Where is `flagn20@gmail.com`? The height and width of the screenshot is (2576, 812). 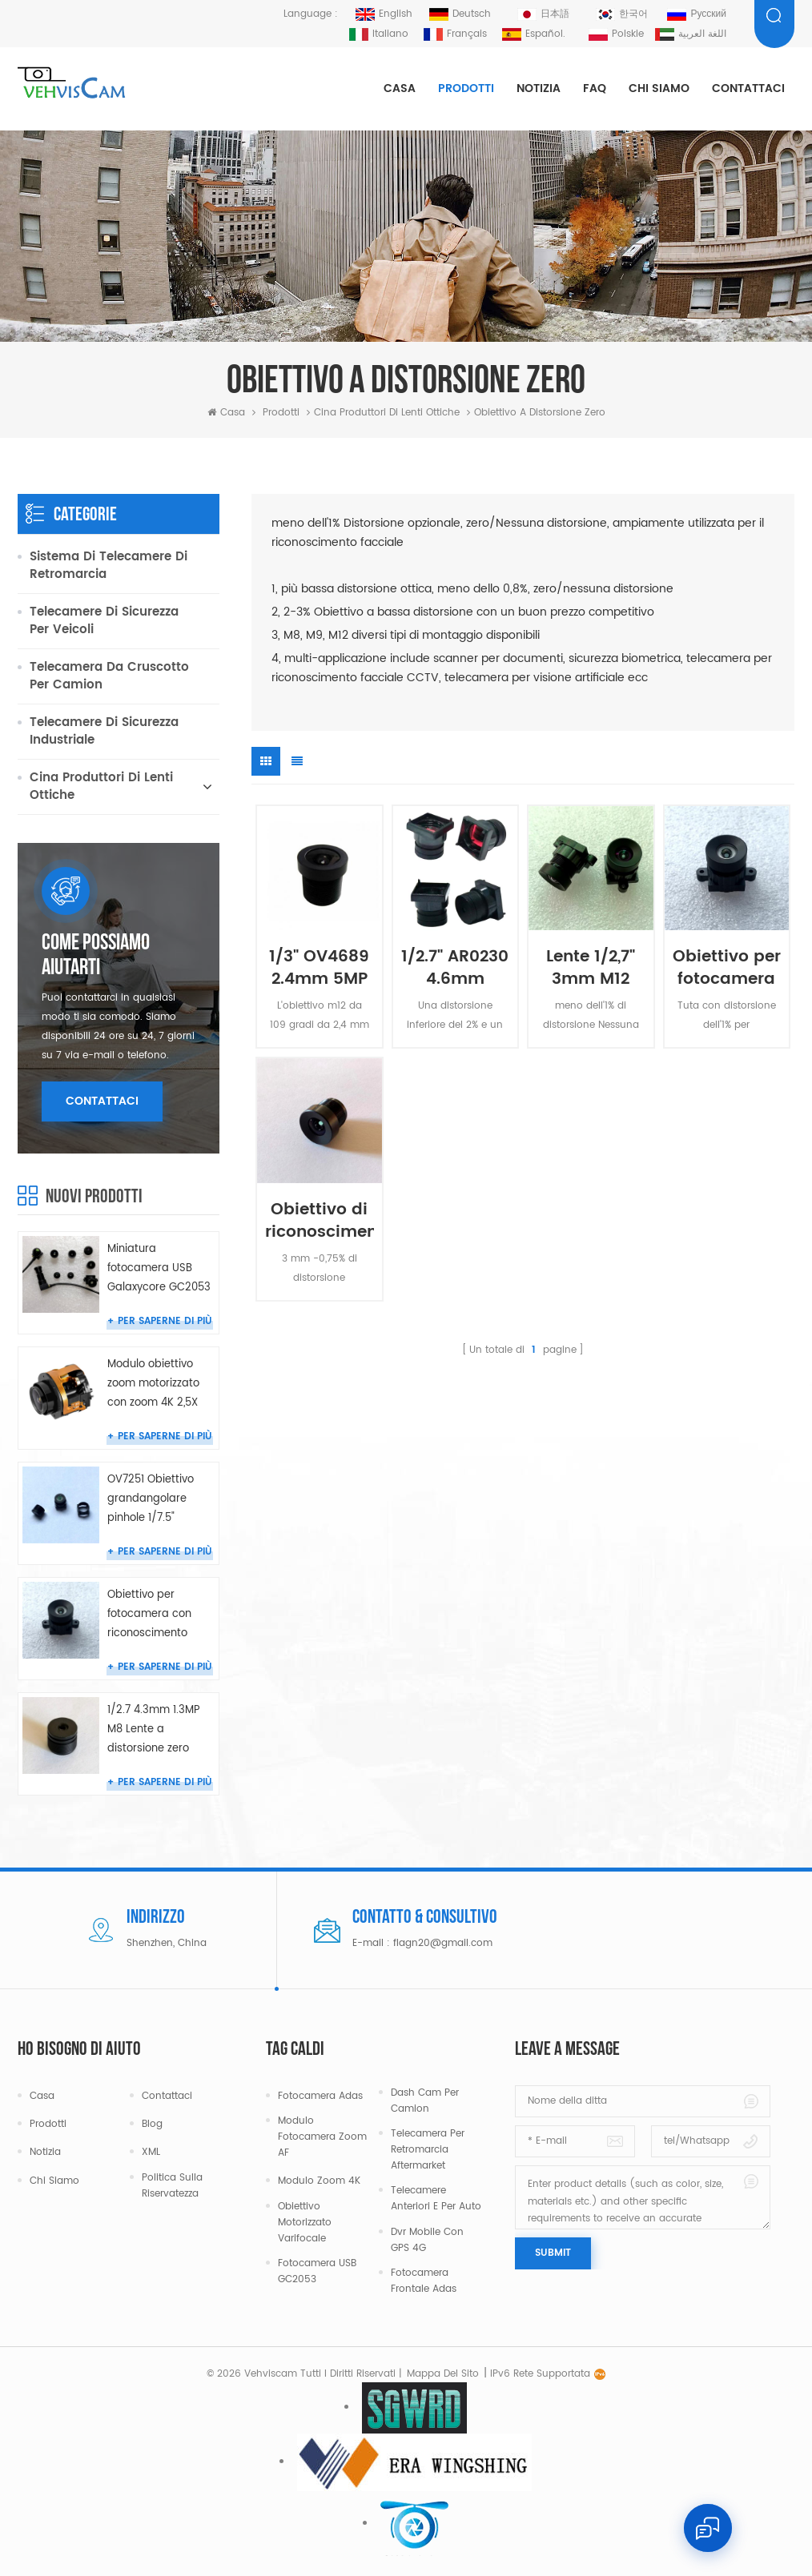 flagn20@gmail.com is located at coordinates (442, 1943).